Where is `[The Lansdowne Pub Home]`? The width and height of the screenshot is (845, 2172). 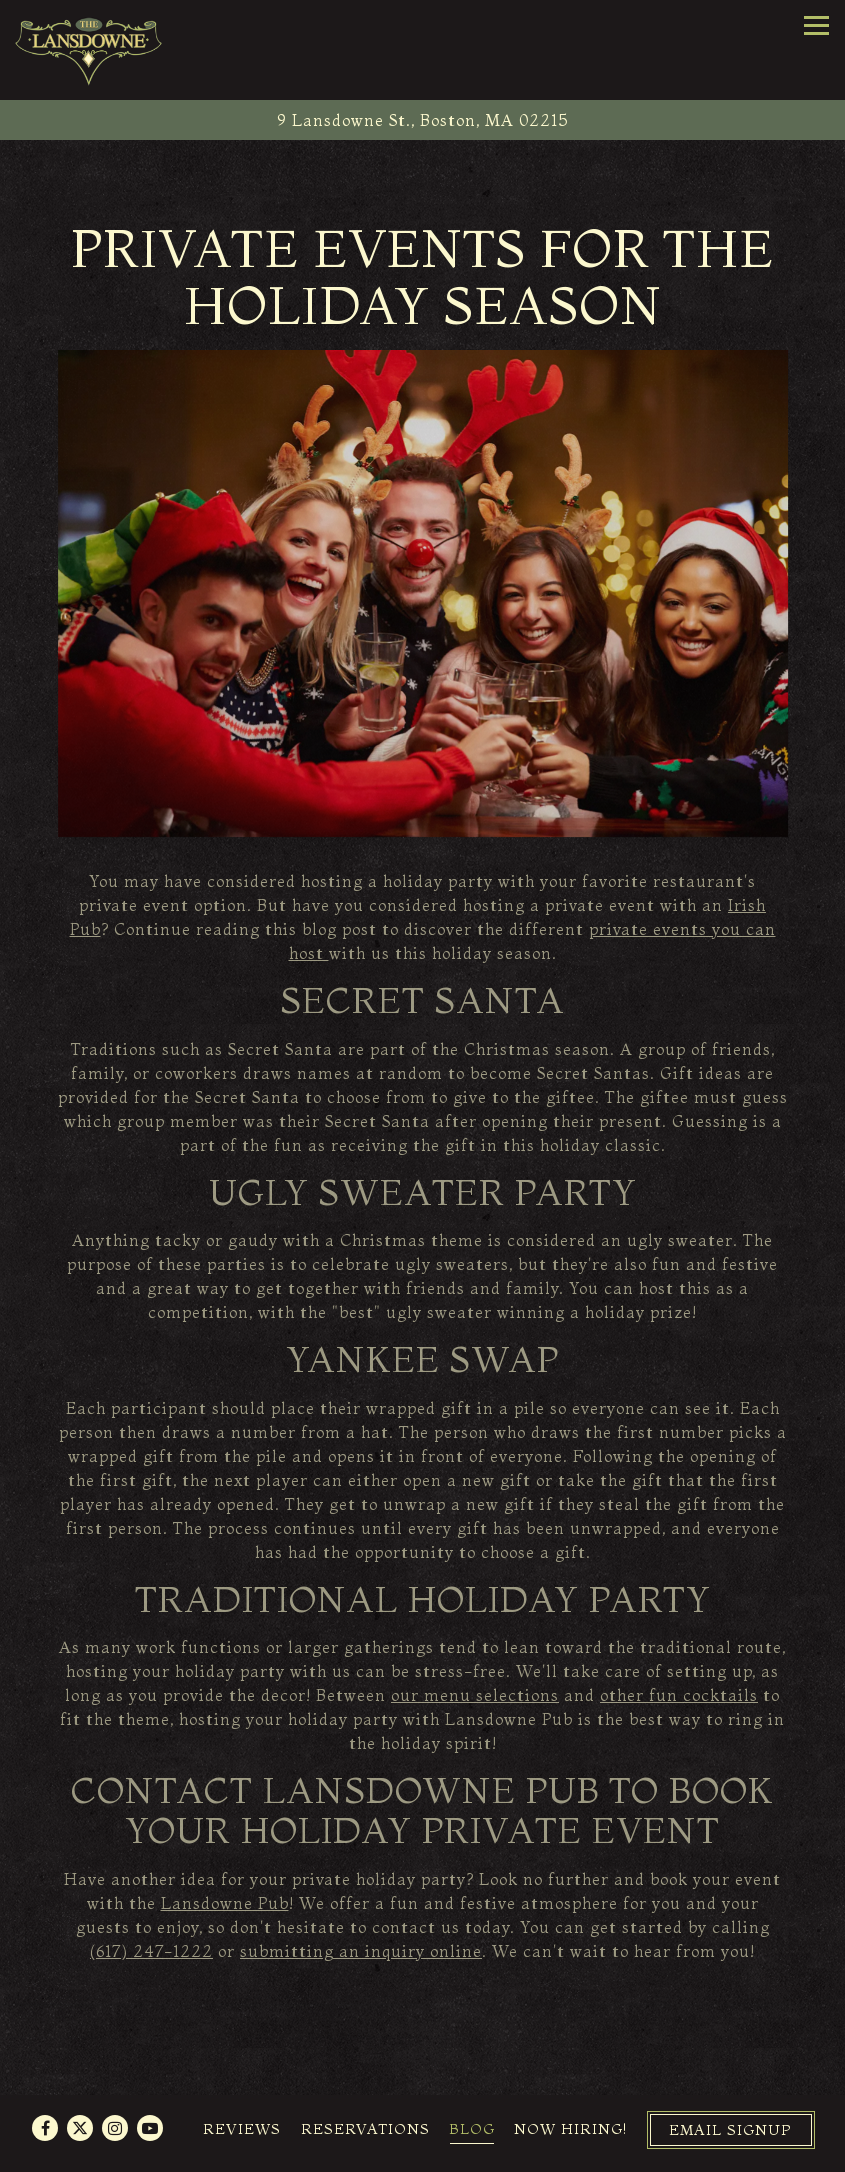
[The Lansdowne Pub Home] is located at coordinates (90, 50).